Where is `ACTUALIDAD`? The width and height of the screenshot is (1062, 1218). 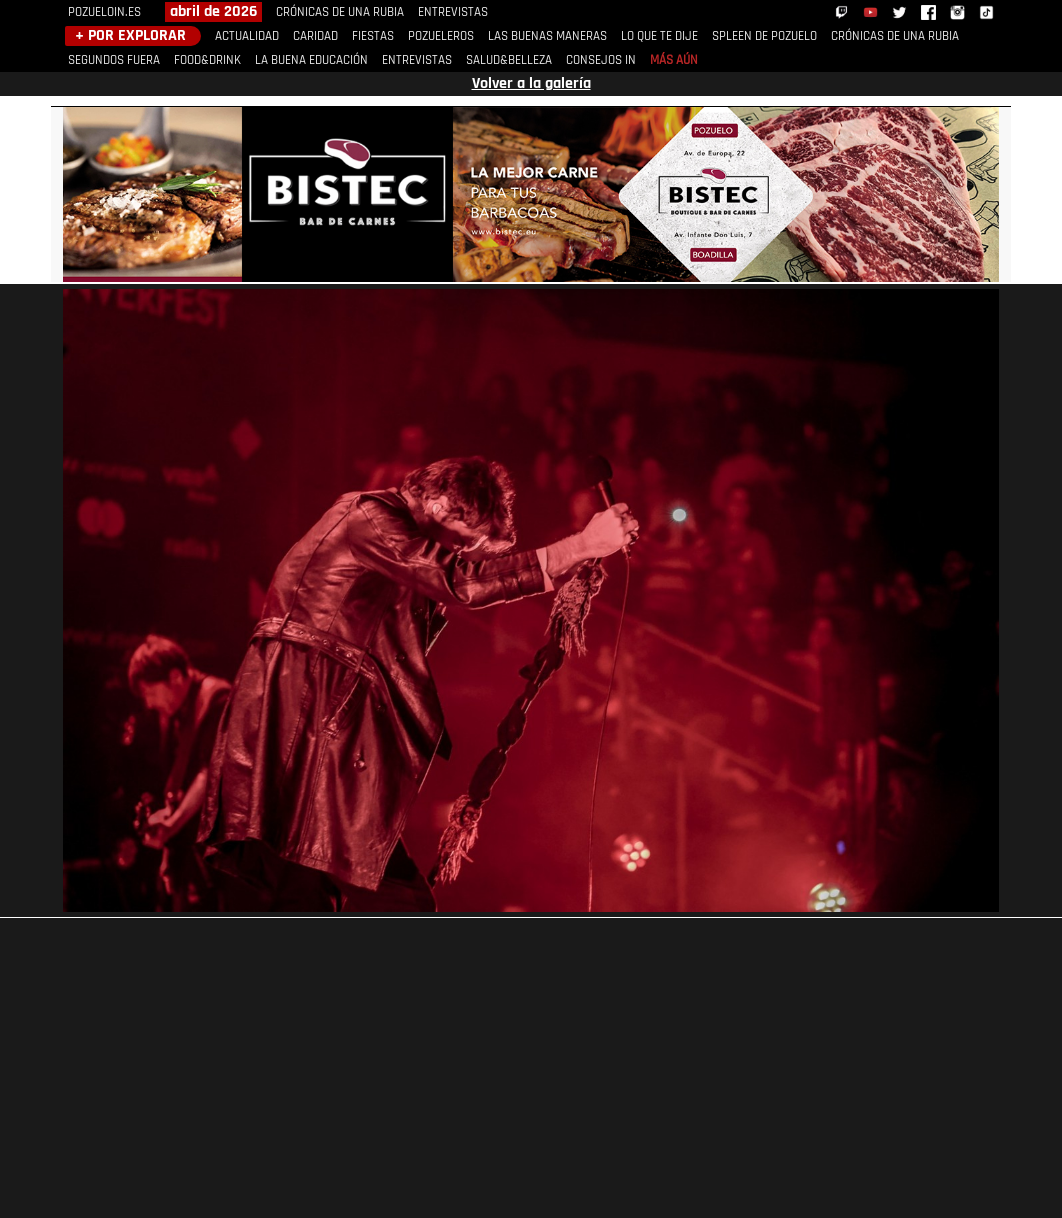
ACTUALIDAD is located at coordinates (247, 36).